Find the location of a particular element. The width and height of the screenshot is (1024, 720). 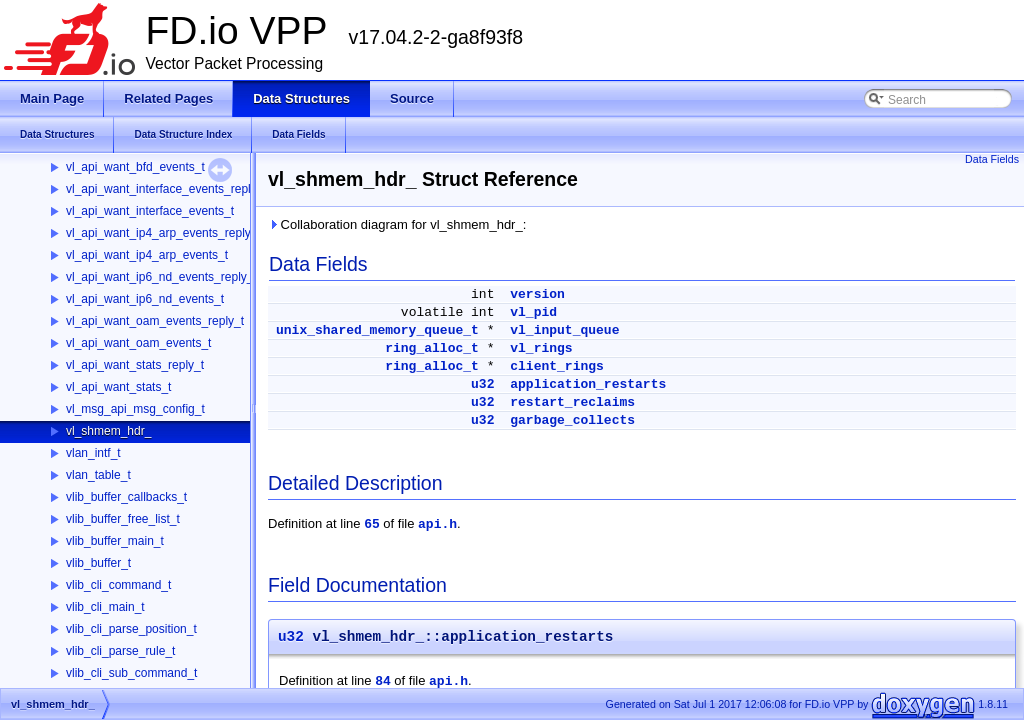

vlib_cli_main_t is located at coordinates (105, 607).